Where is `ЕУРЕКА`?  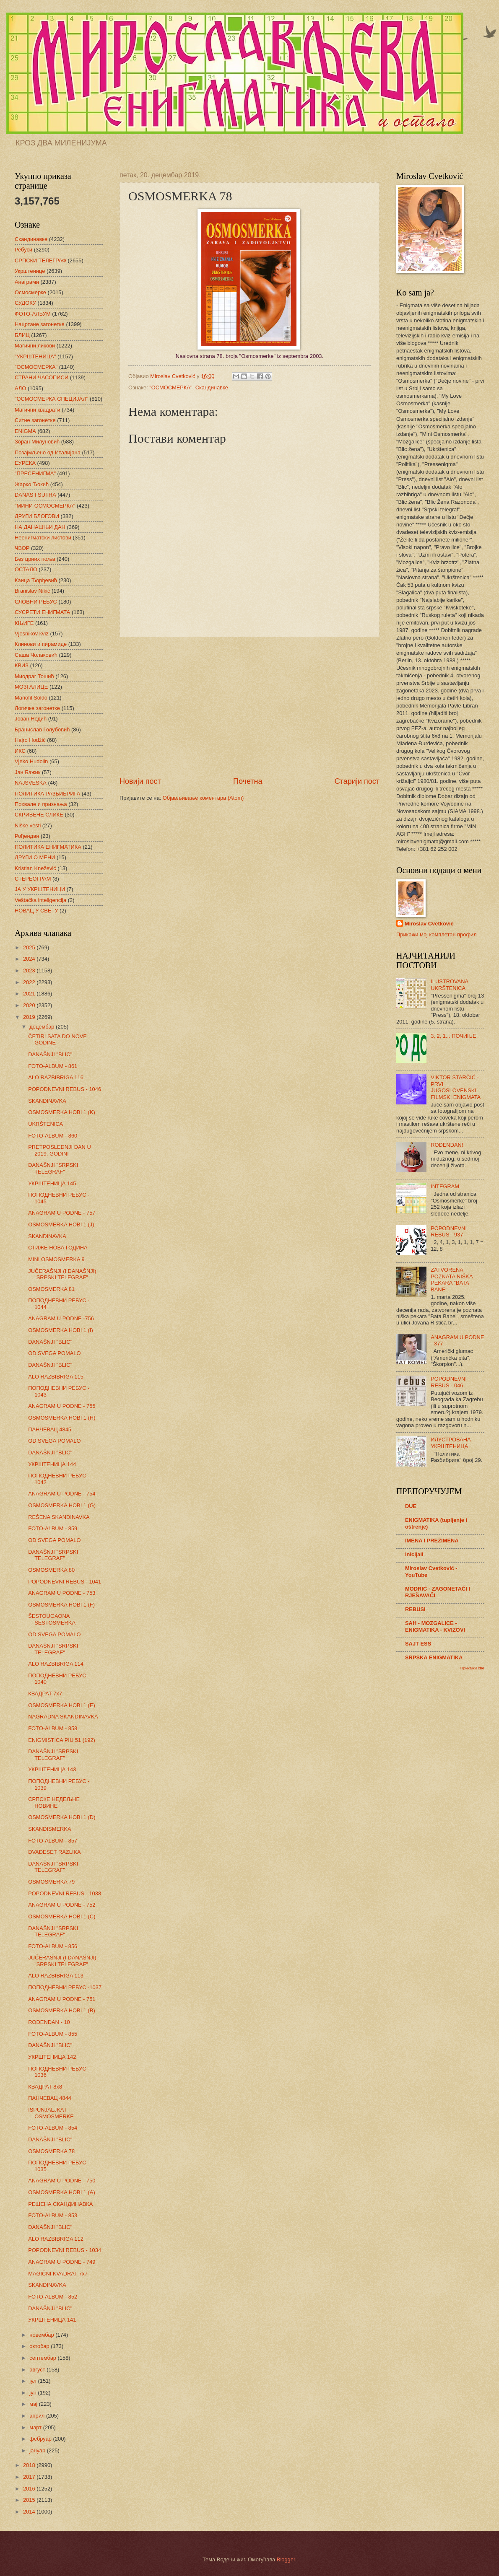
ЕУРЕКА is located at coordinates (25, 463).